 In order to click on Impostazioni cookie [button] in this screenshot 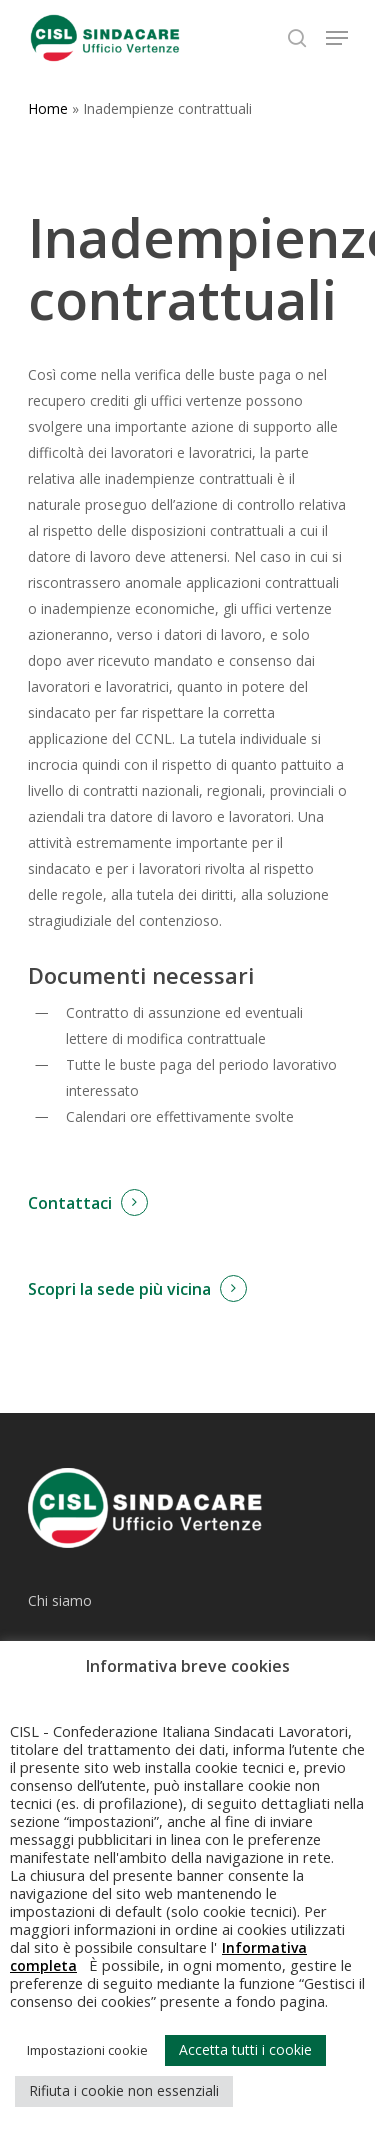, I will do `click(87, 2050)`.